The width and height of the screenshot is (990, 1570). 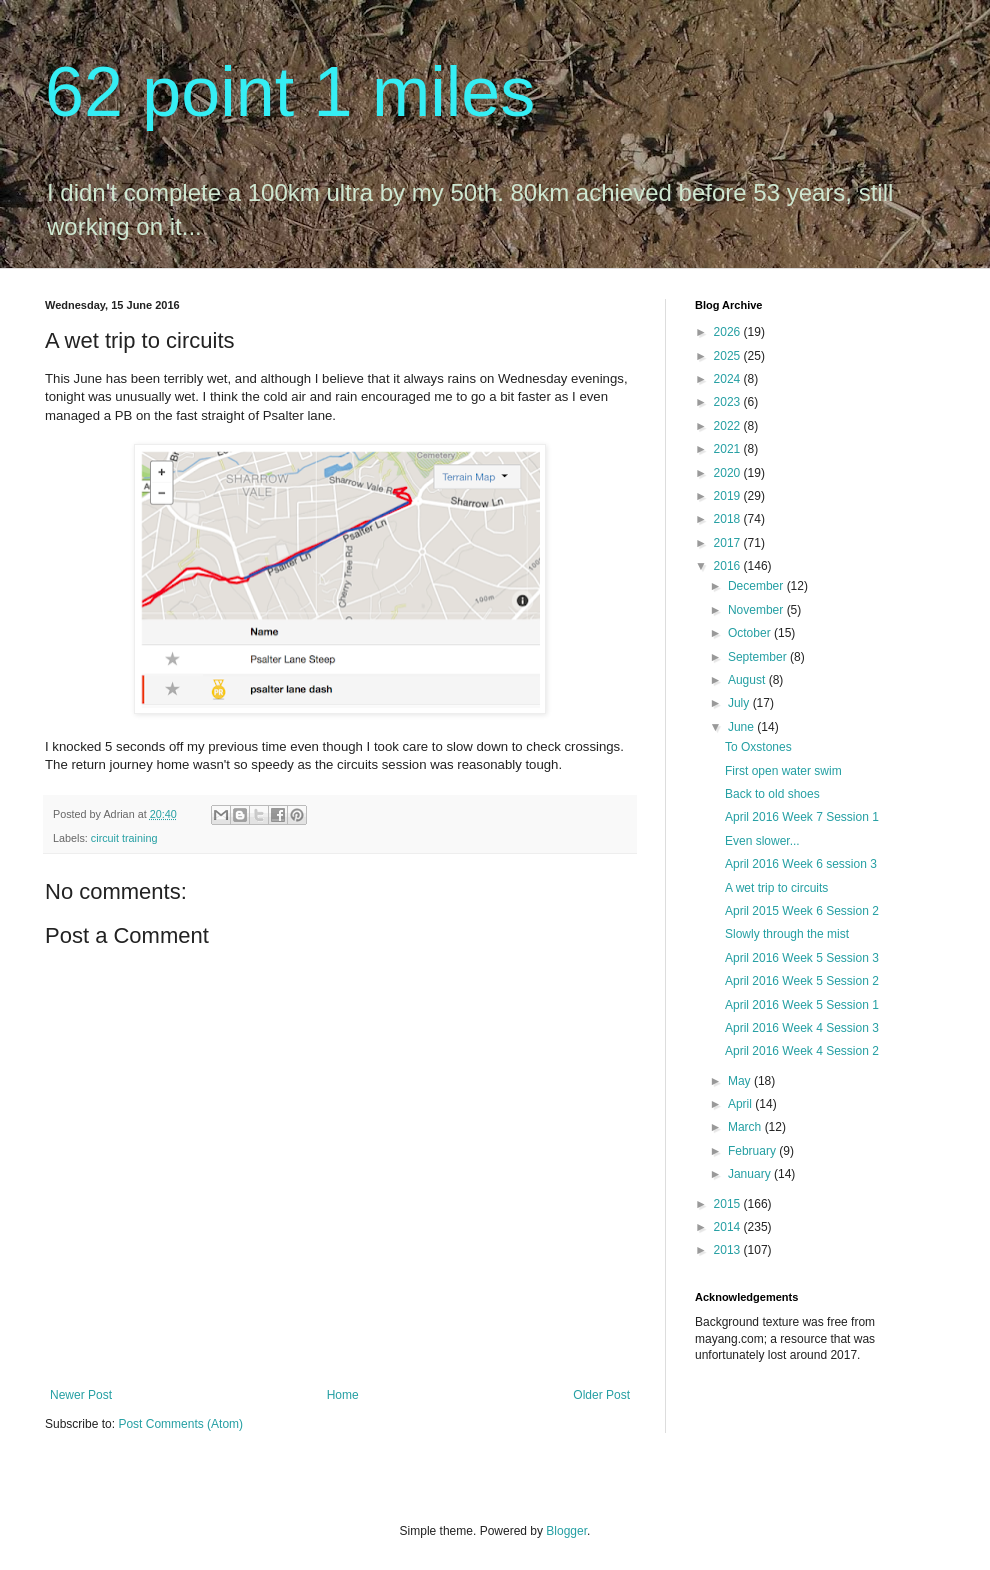 What do you see at coordinates (748, 680) in the screenshot?
I see `August` at bounding box center [748, 680].